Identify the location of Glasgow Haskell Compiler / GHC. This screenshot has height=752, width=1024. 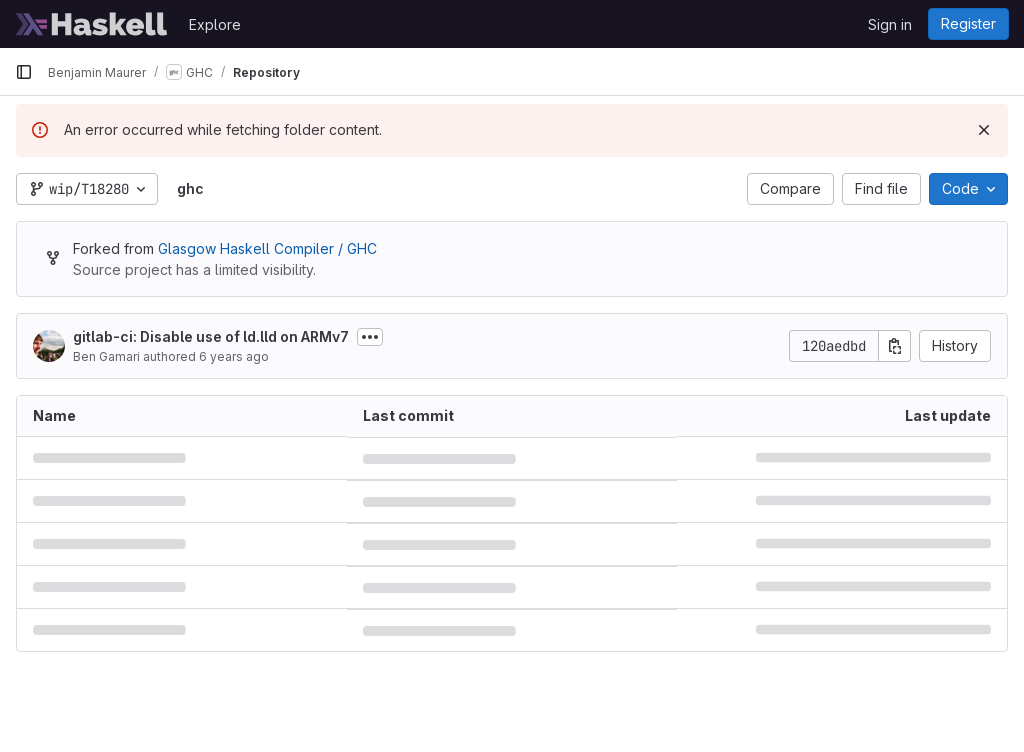
(267, 248).